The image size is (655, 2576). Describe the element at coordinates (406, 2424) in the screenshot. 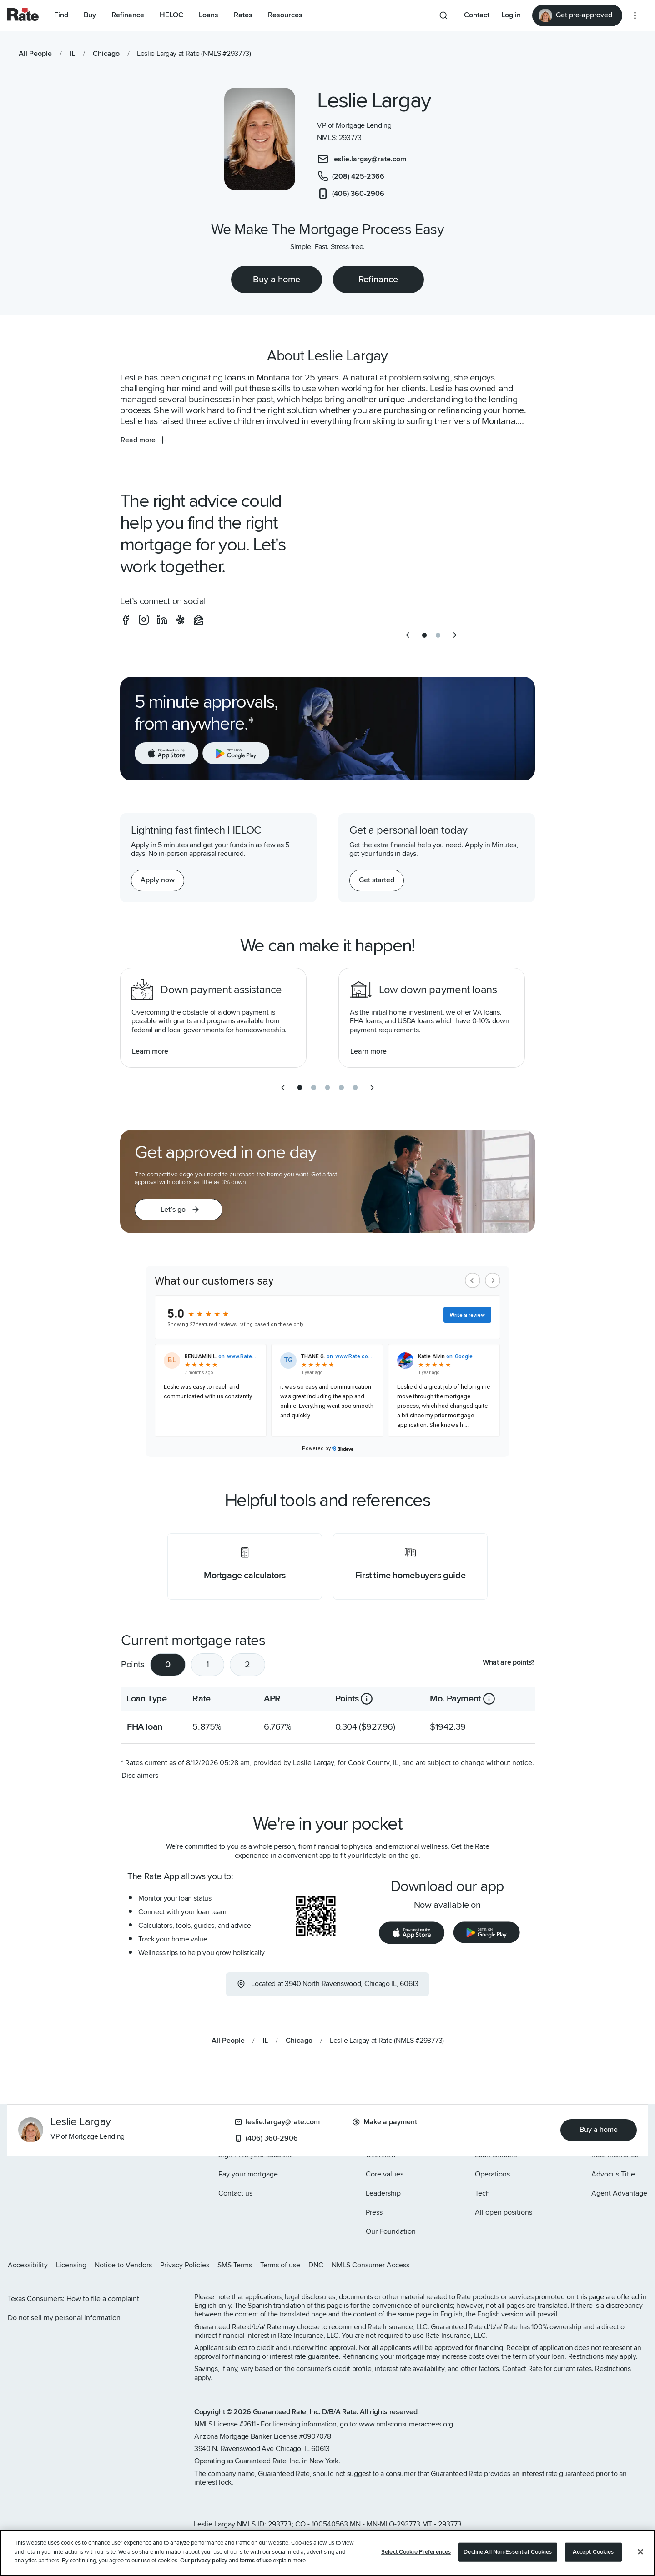

I see `www.nmlsconsumeraccess.org` at that location.